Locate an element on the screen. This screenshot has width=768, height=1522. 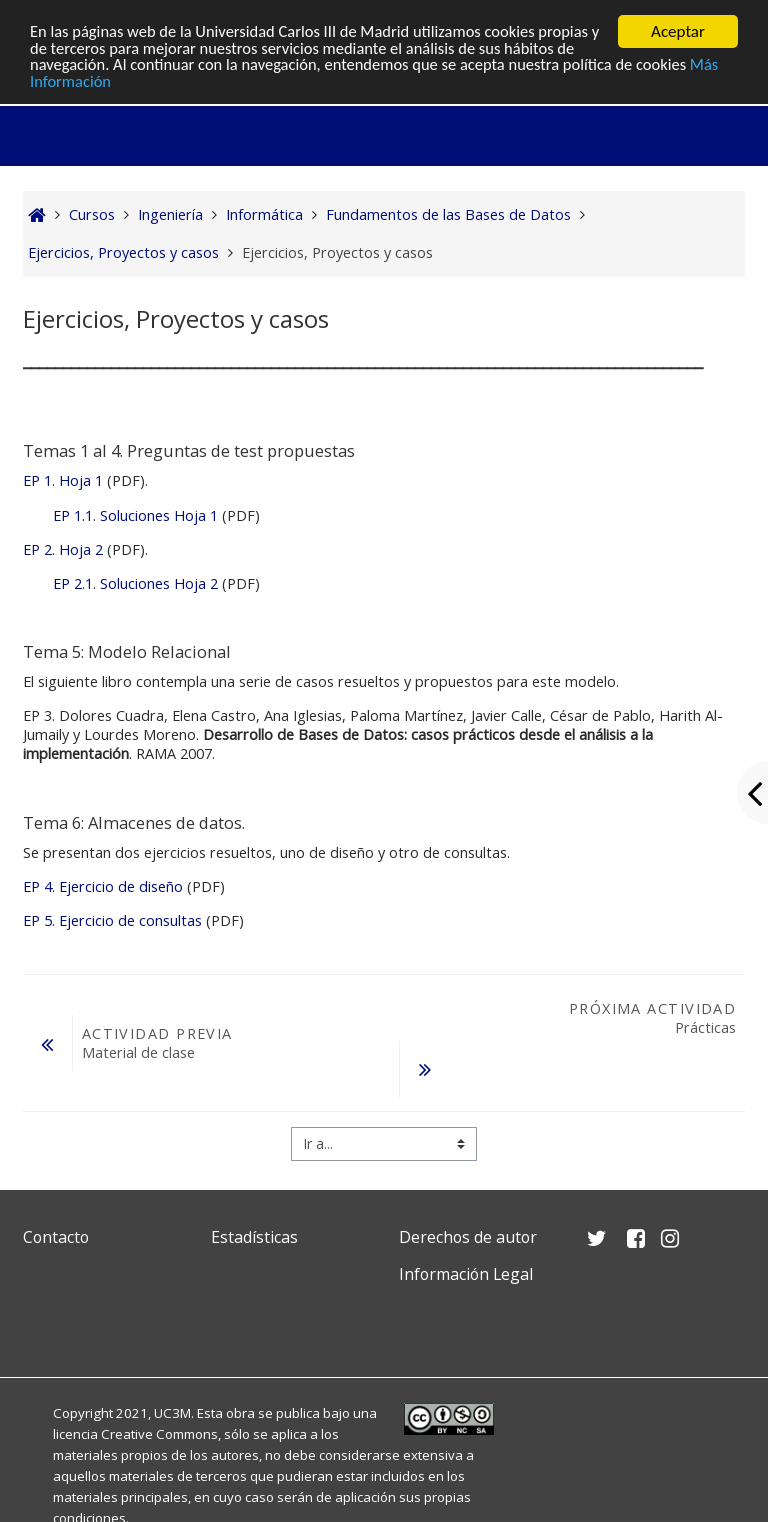
EP 5. Ejercicio de consultas is located at coordinates (112, 920).